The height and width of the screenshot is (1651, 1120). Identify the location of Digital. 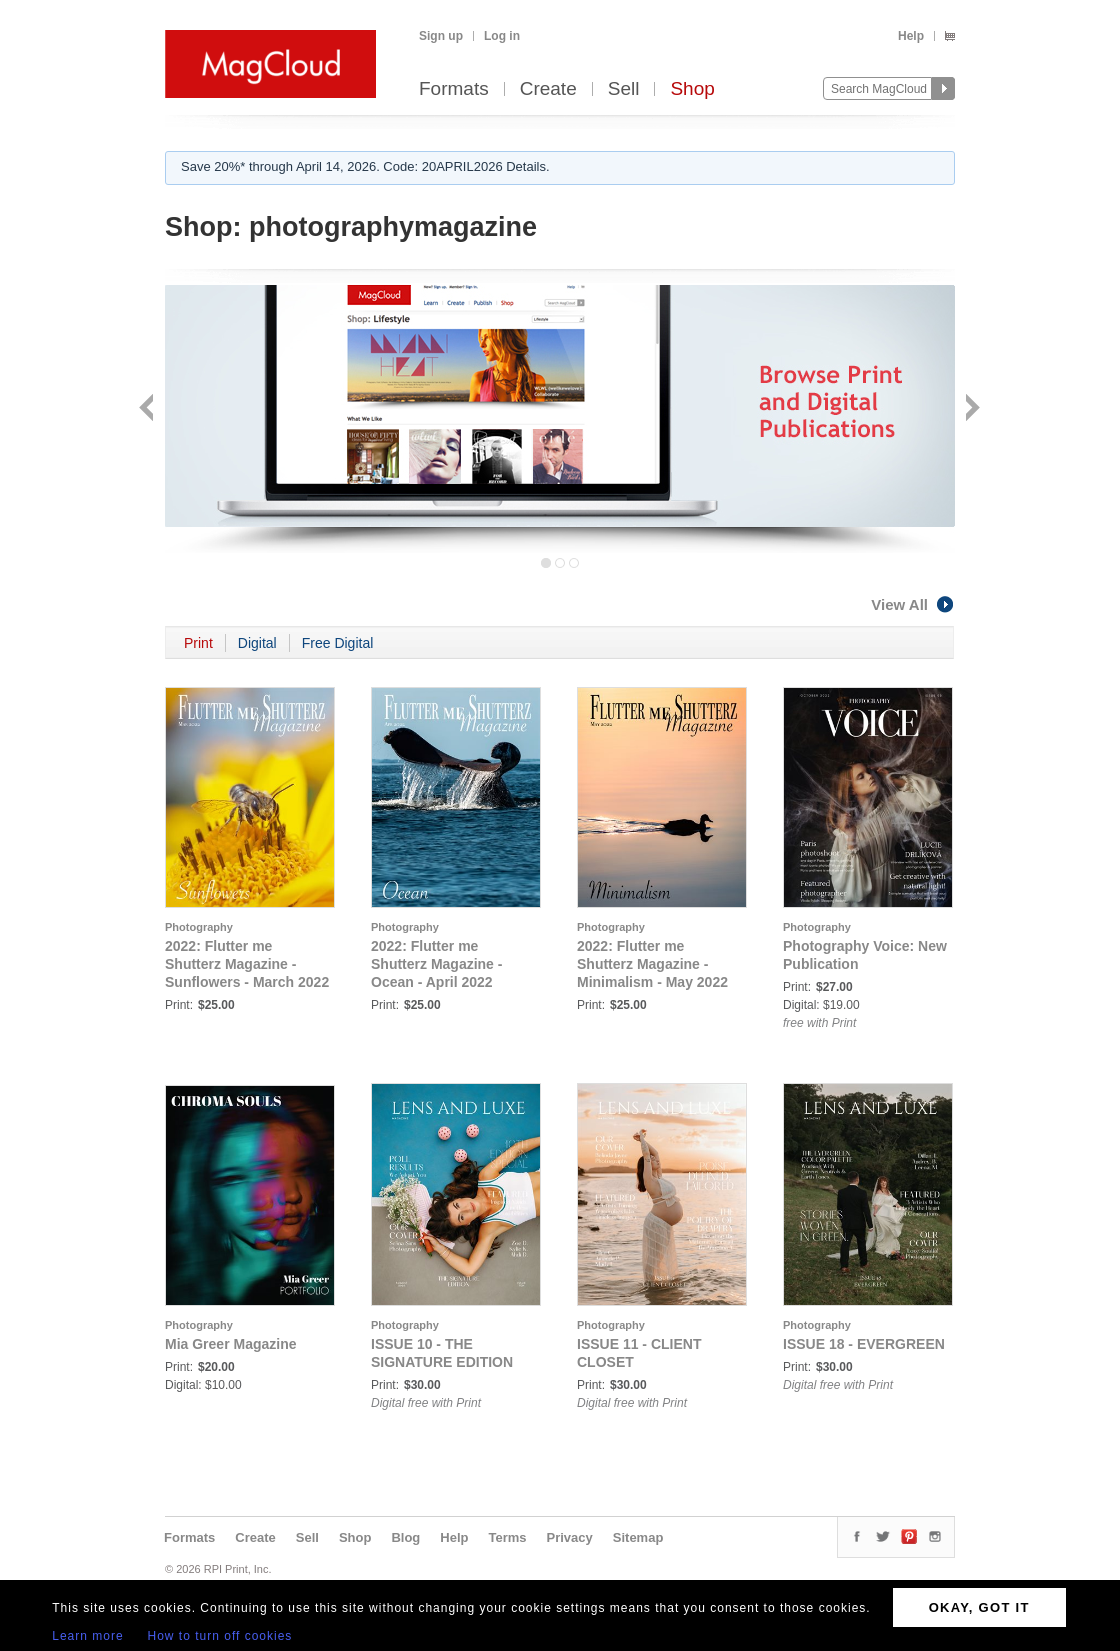
(257, 643).